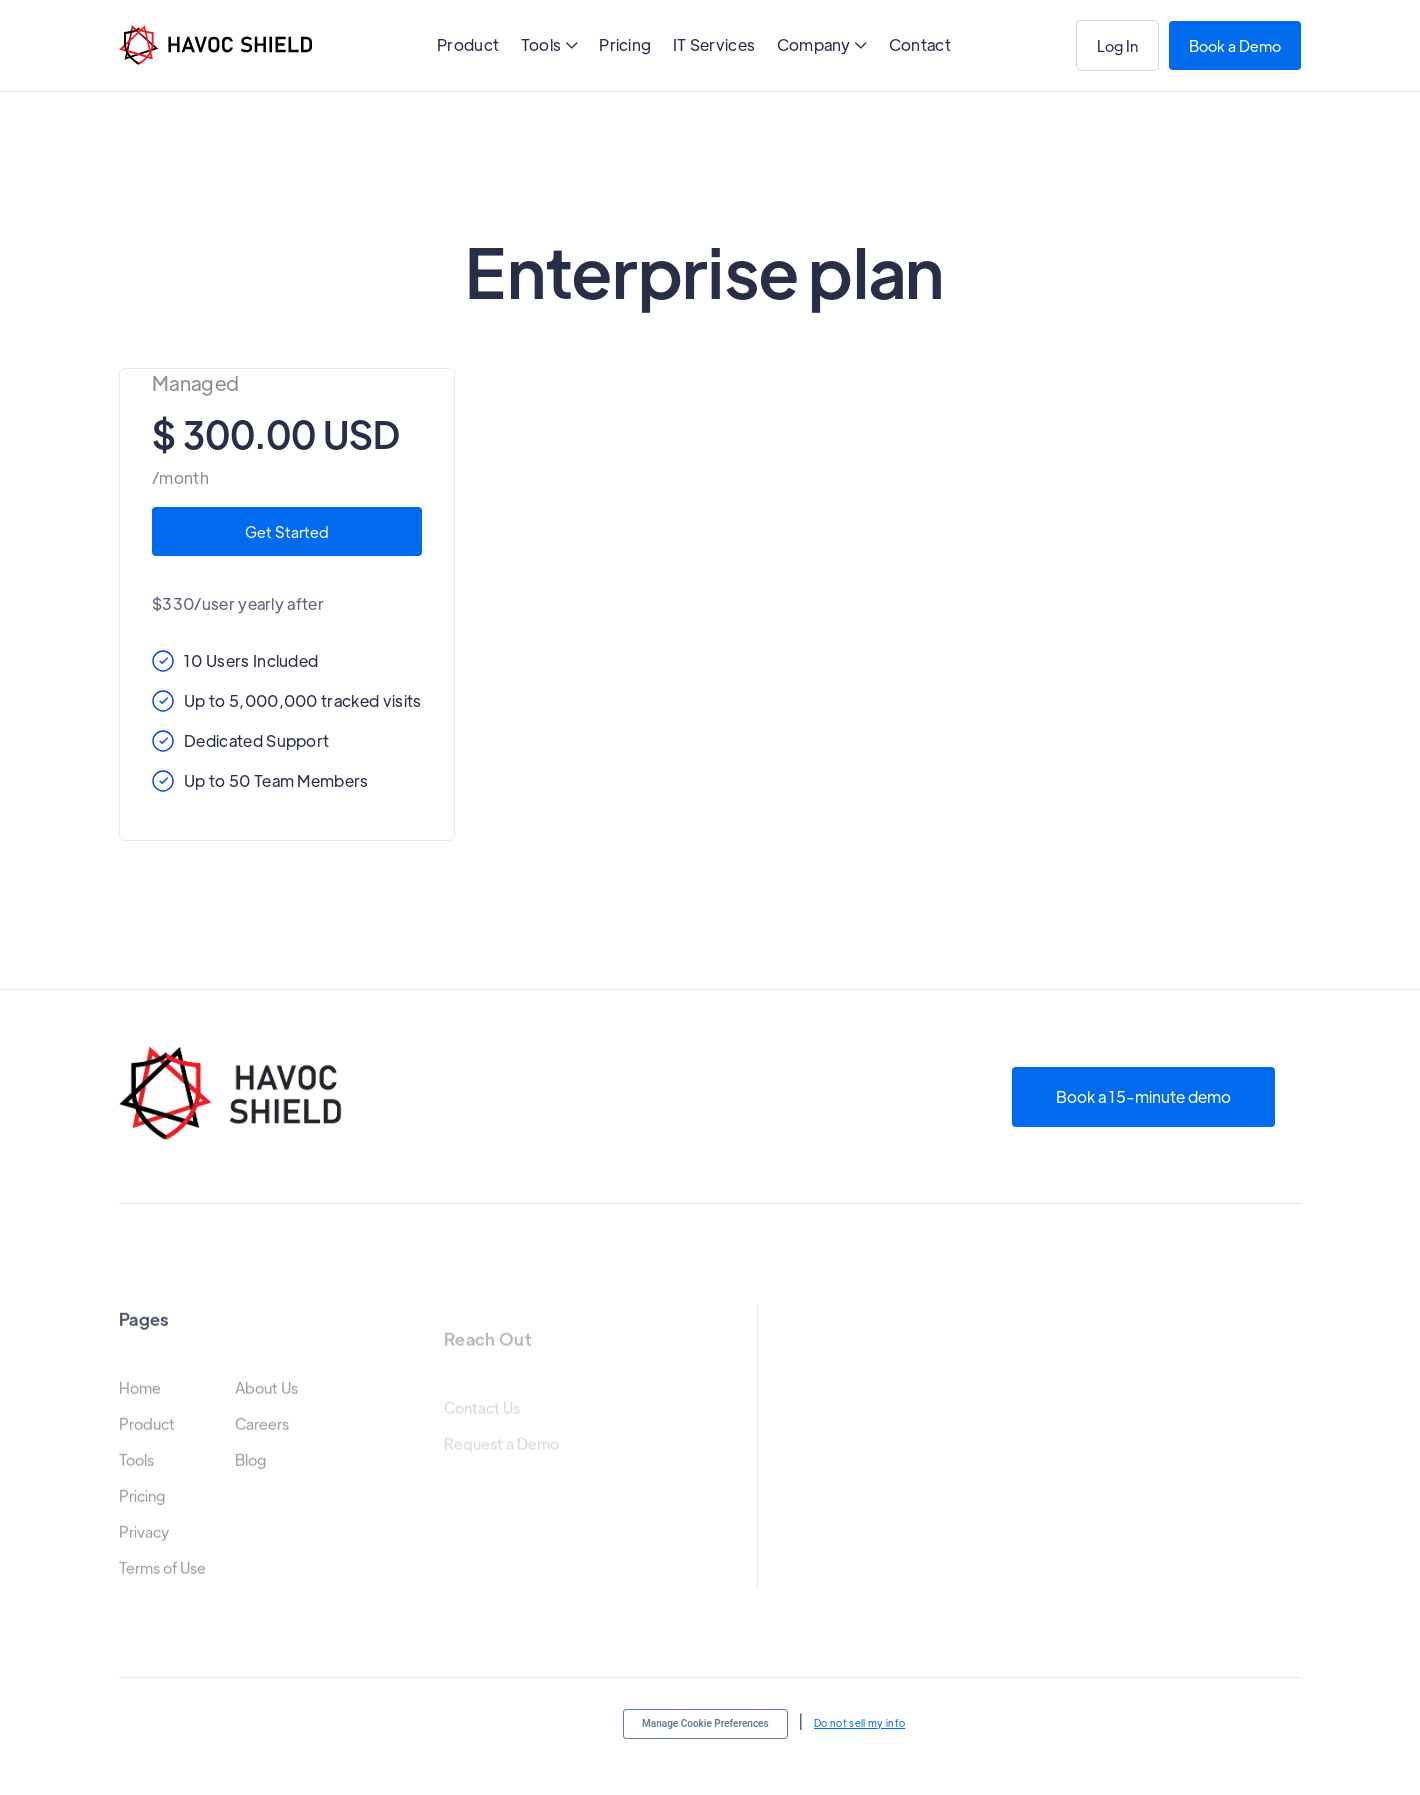  What do you see at coordinates (1235, 45) in the screenshot?
I see `Book a Demo` at bounding box center [1235, 45].